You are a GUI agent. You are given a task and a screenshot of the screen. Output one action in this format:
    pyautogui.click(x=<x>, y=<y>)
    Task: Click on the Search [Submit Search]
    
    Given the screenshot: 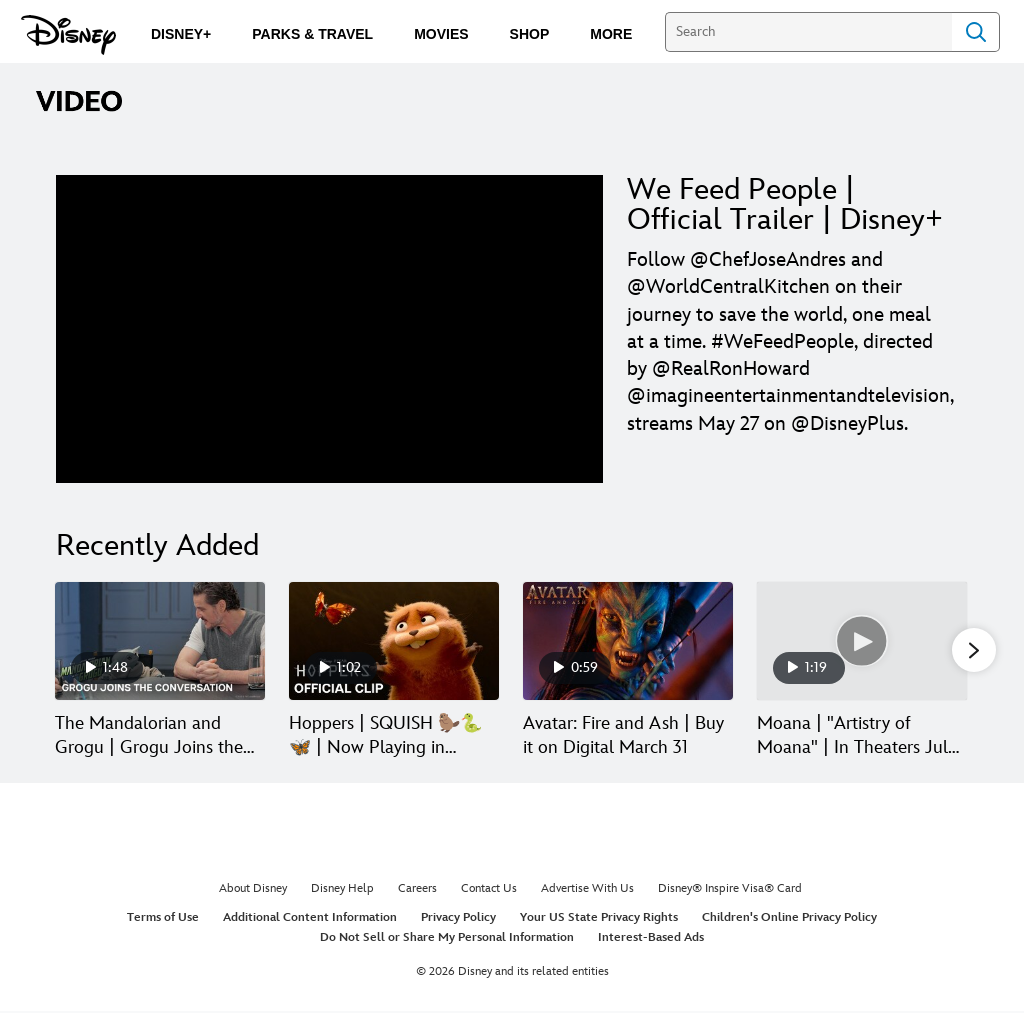 What is the action you would take?
    pyautogui.click(x=976, y=32)
    